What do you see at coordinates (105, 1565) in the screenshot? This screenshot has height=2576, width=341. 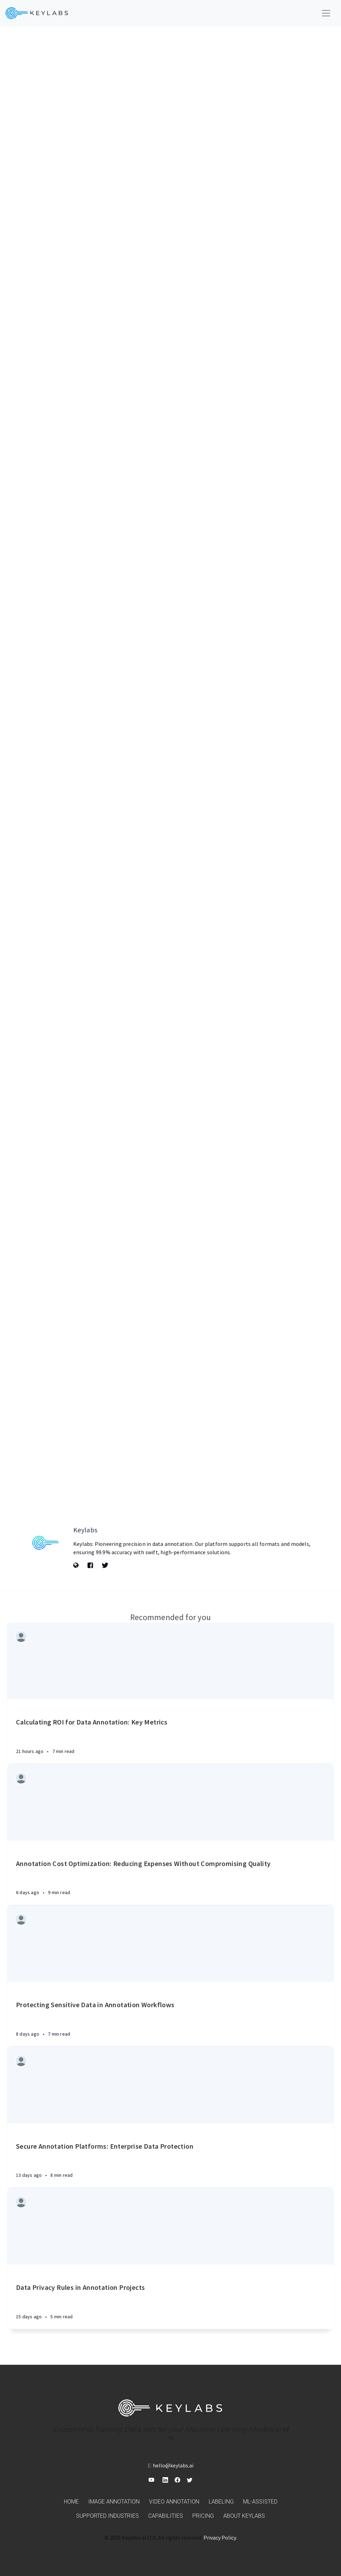 I see `[Twitter]` at bounding box center [105, 1565].